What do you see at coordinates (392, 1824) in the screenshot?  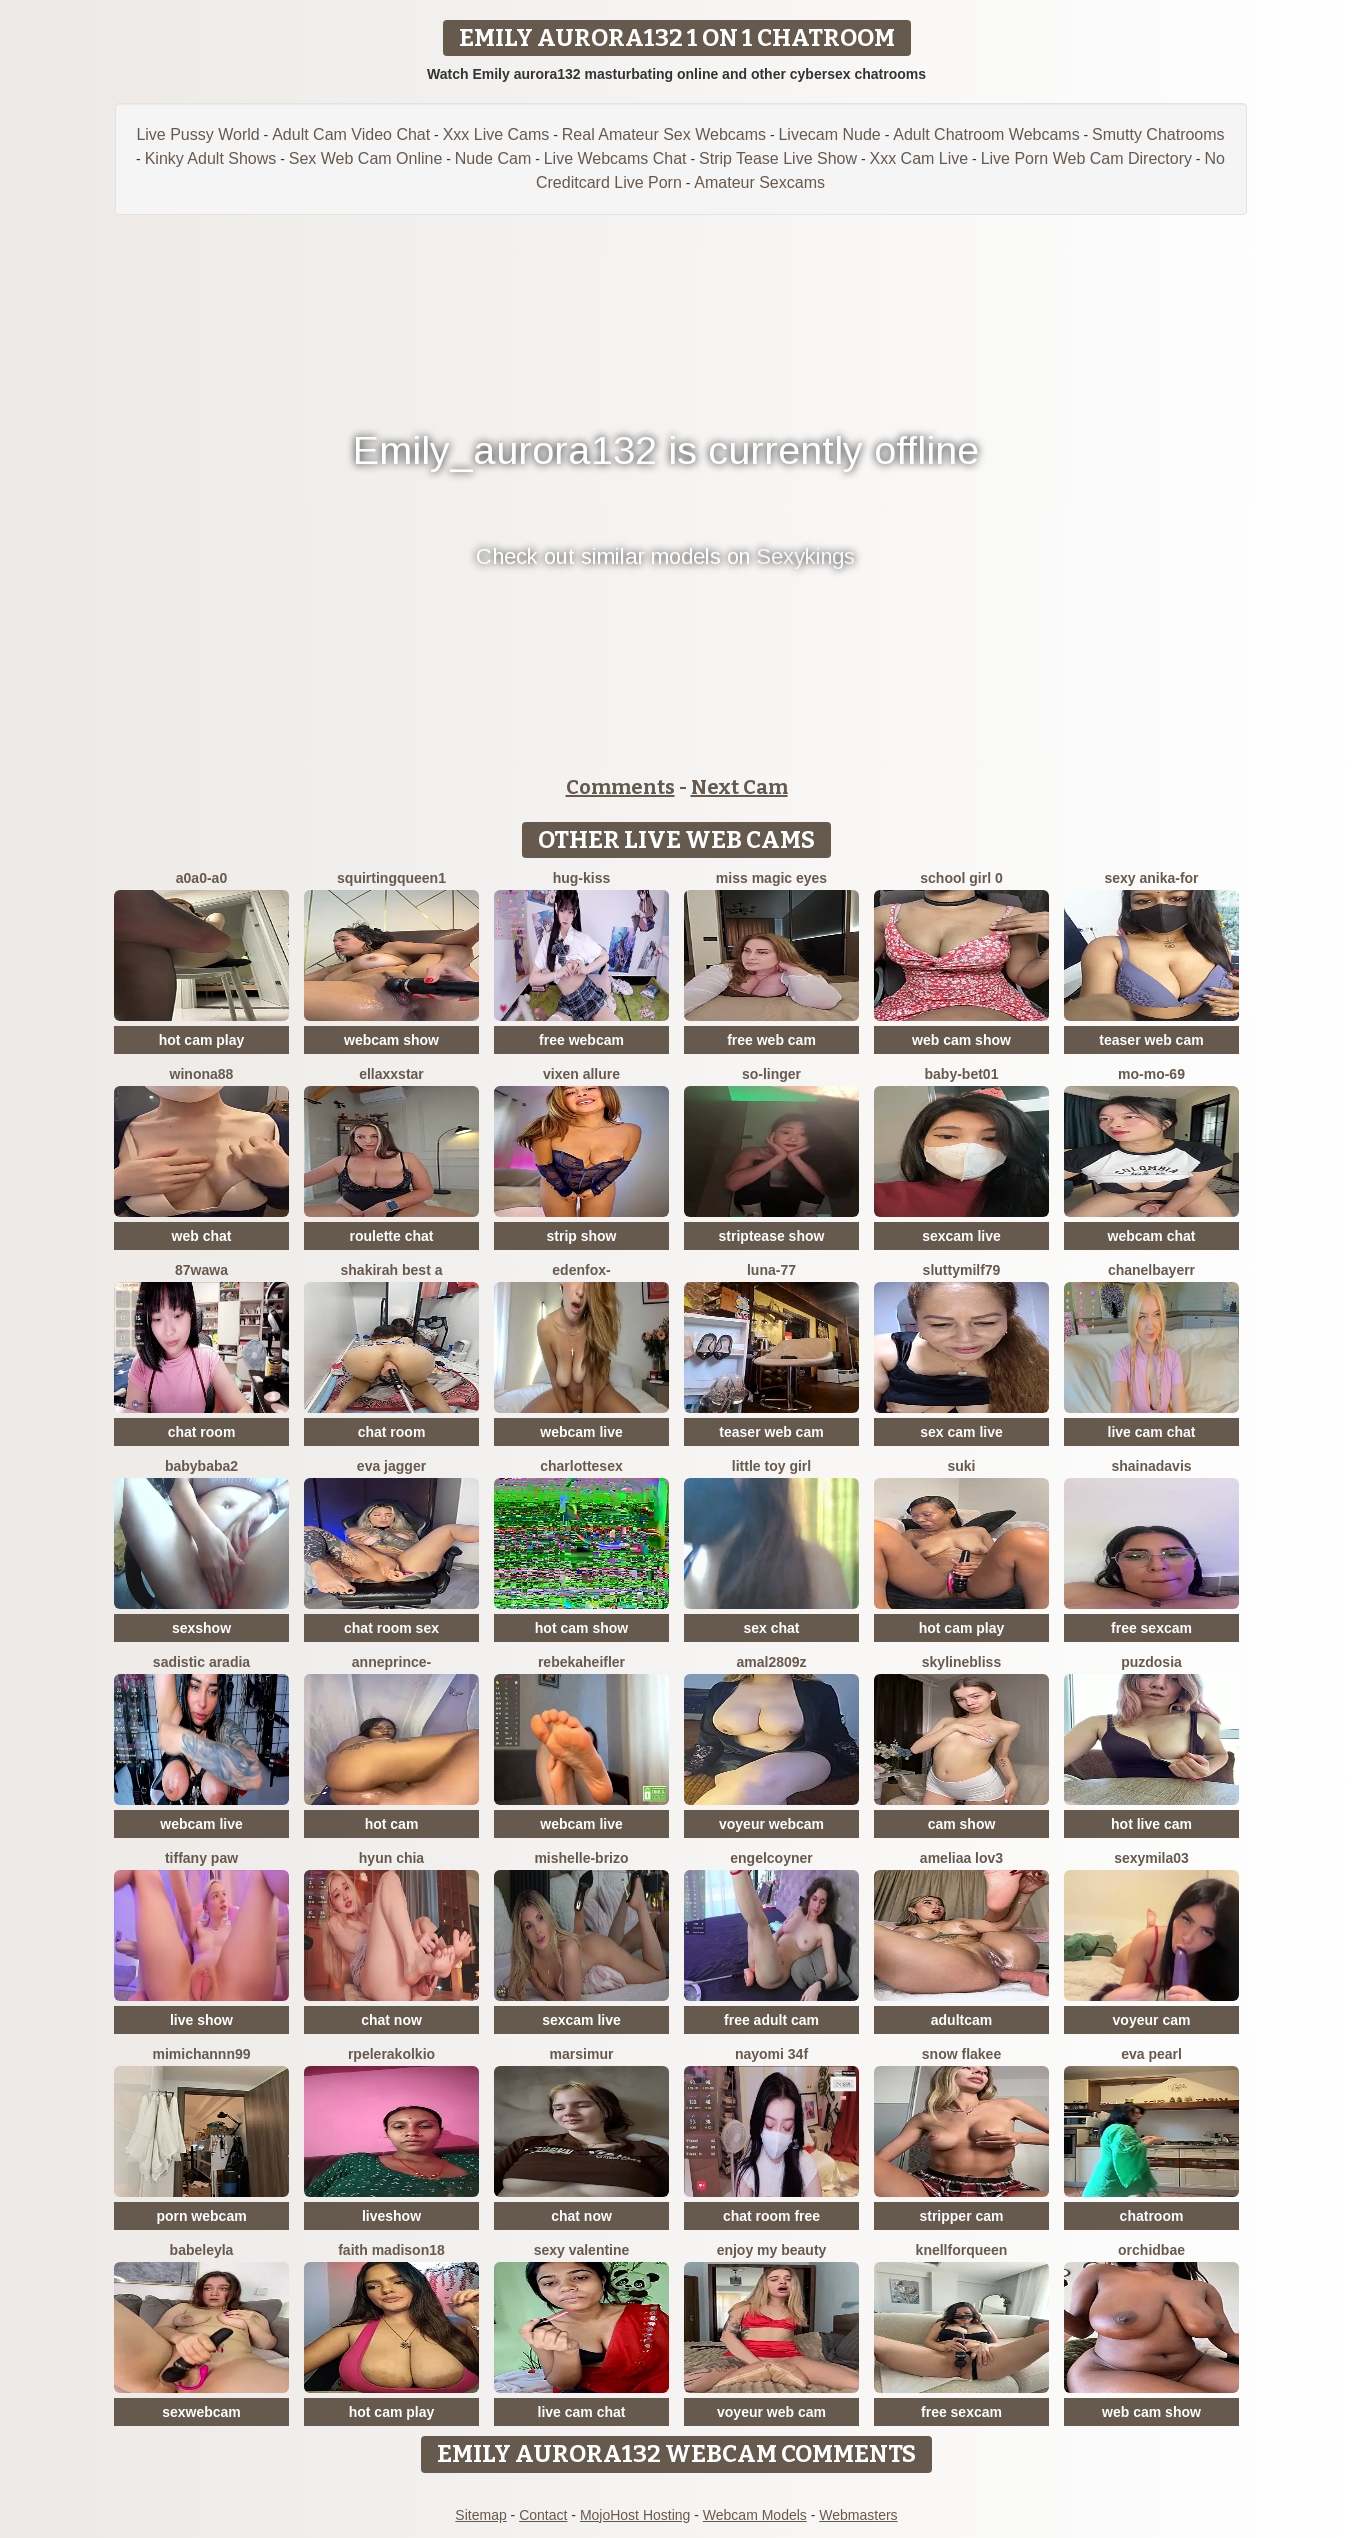 I see `hot cam` at bounding box center [392, 1824].